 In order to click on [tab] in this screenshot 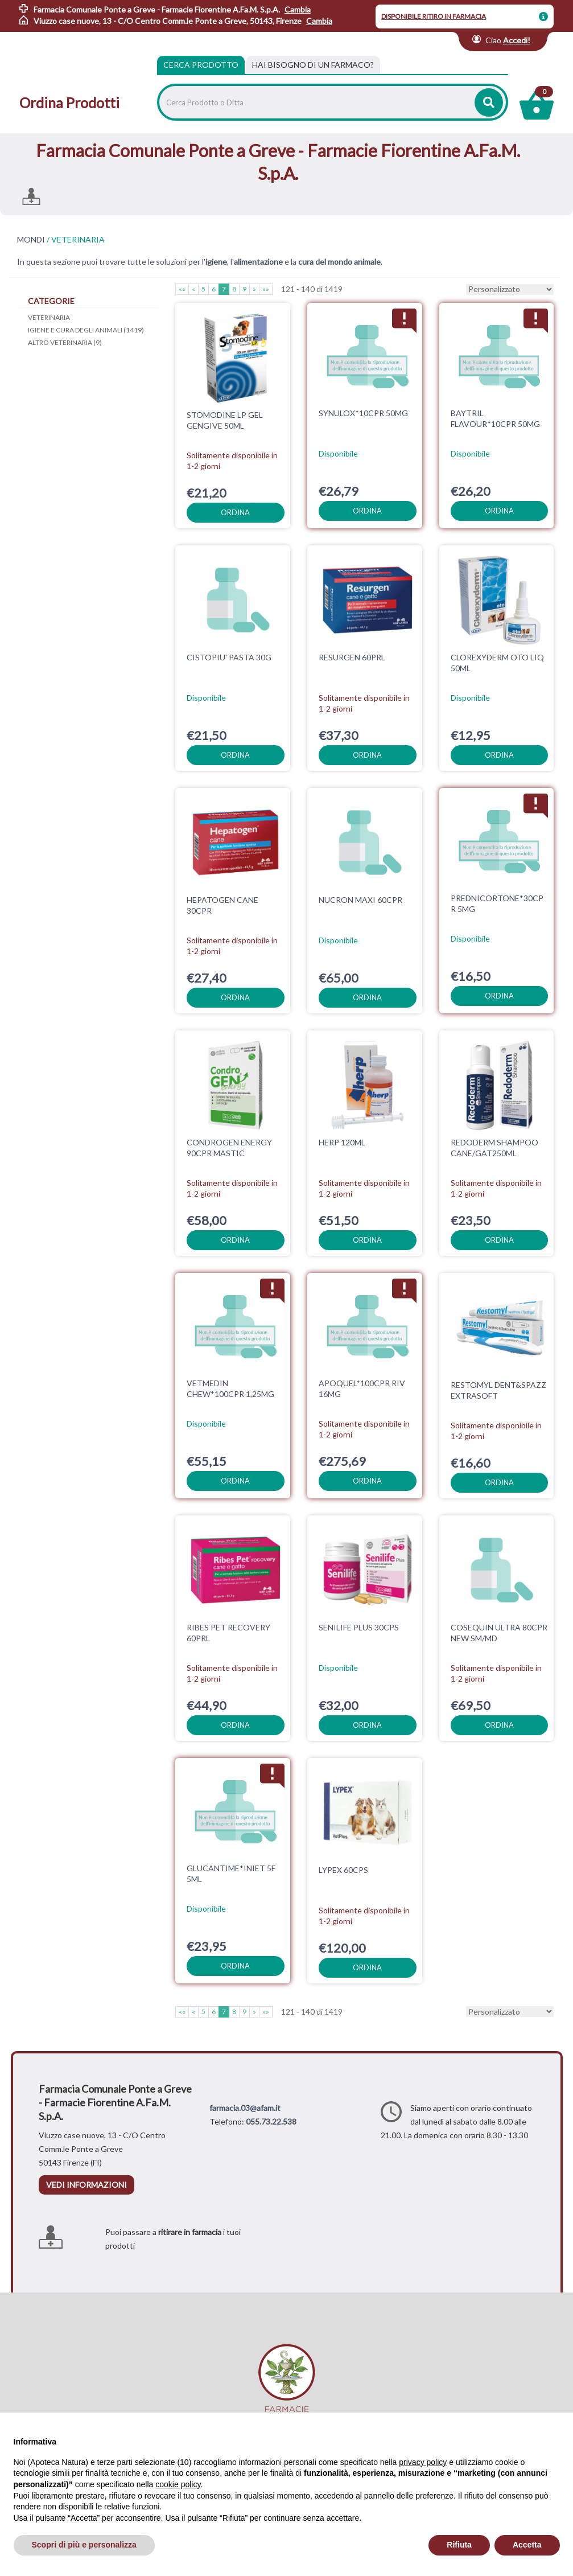, I will do `click(313, 65)`.